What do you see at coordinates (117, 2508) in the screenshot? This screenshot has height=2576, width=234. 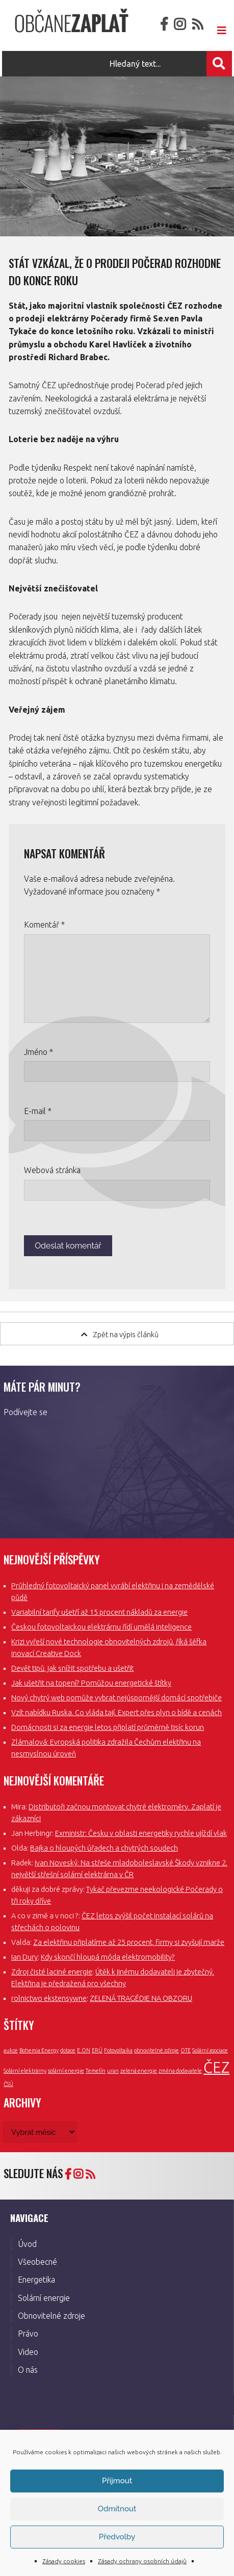 I see `Odmítnout` at bounding box center [117, 2508].